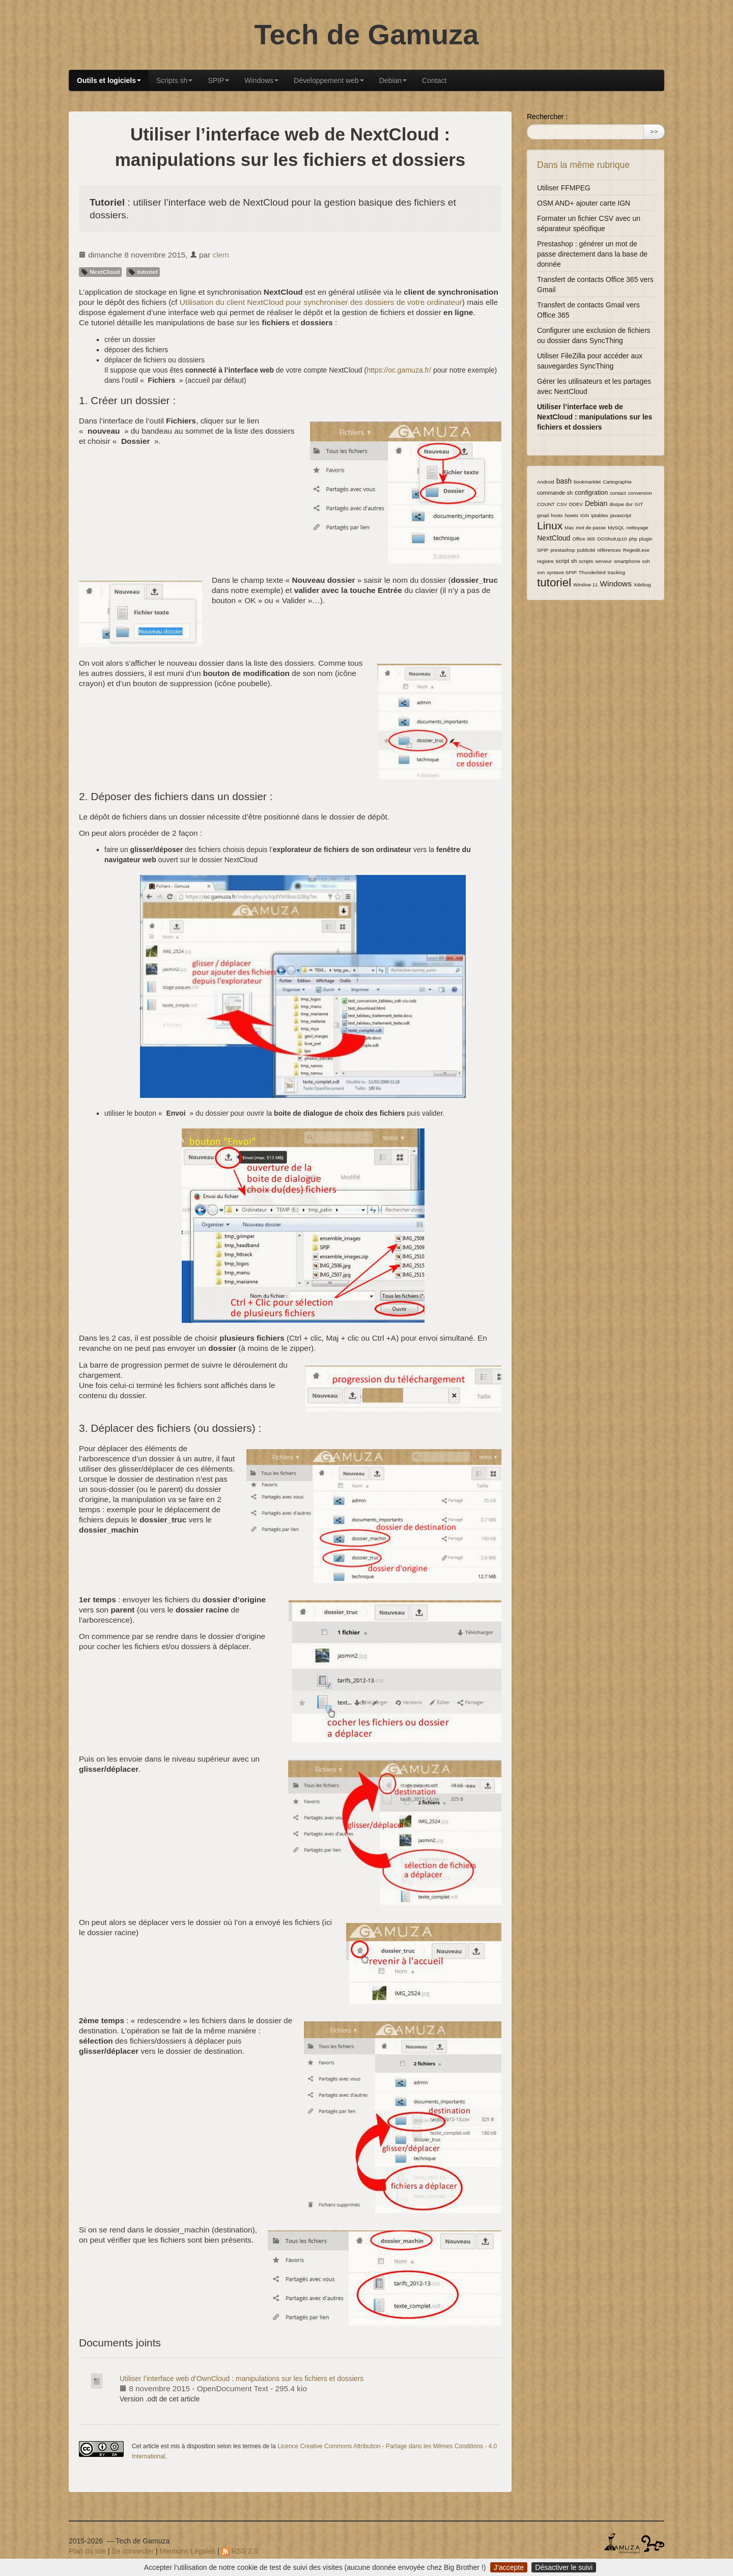  Describe the element at coordinates (321, 302) in the screenshot. I see `Utilisation du client NextCloud pour synchroniser des dossiers de votre ordinateur` at that location.